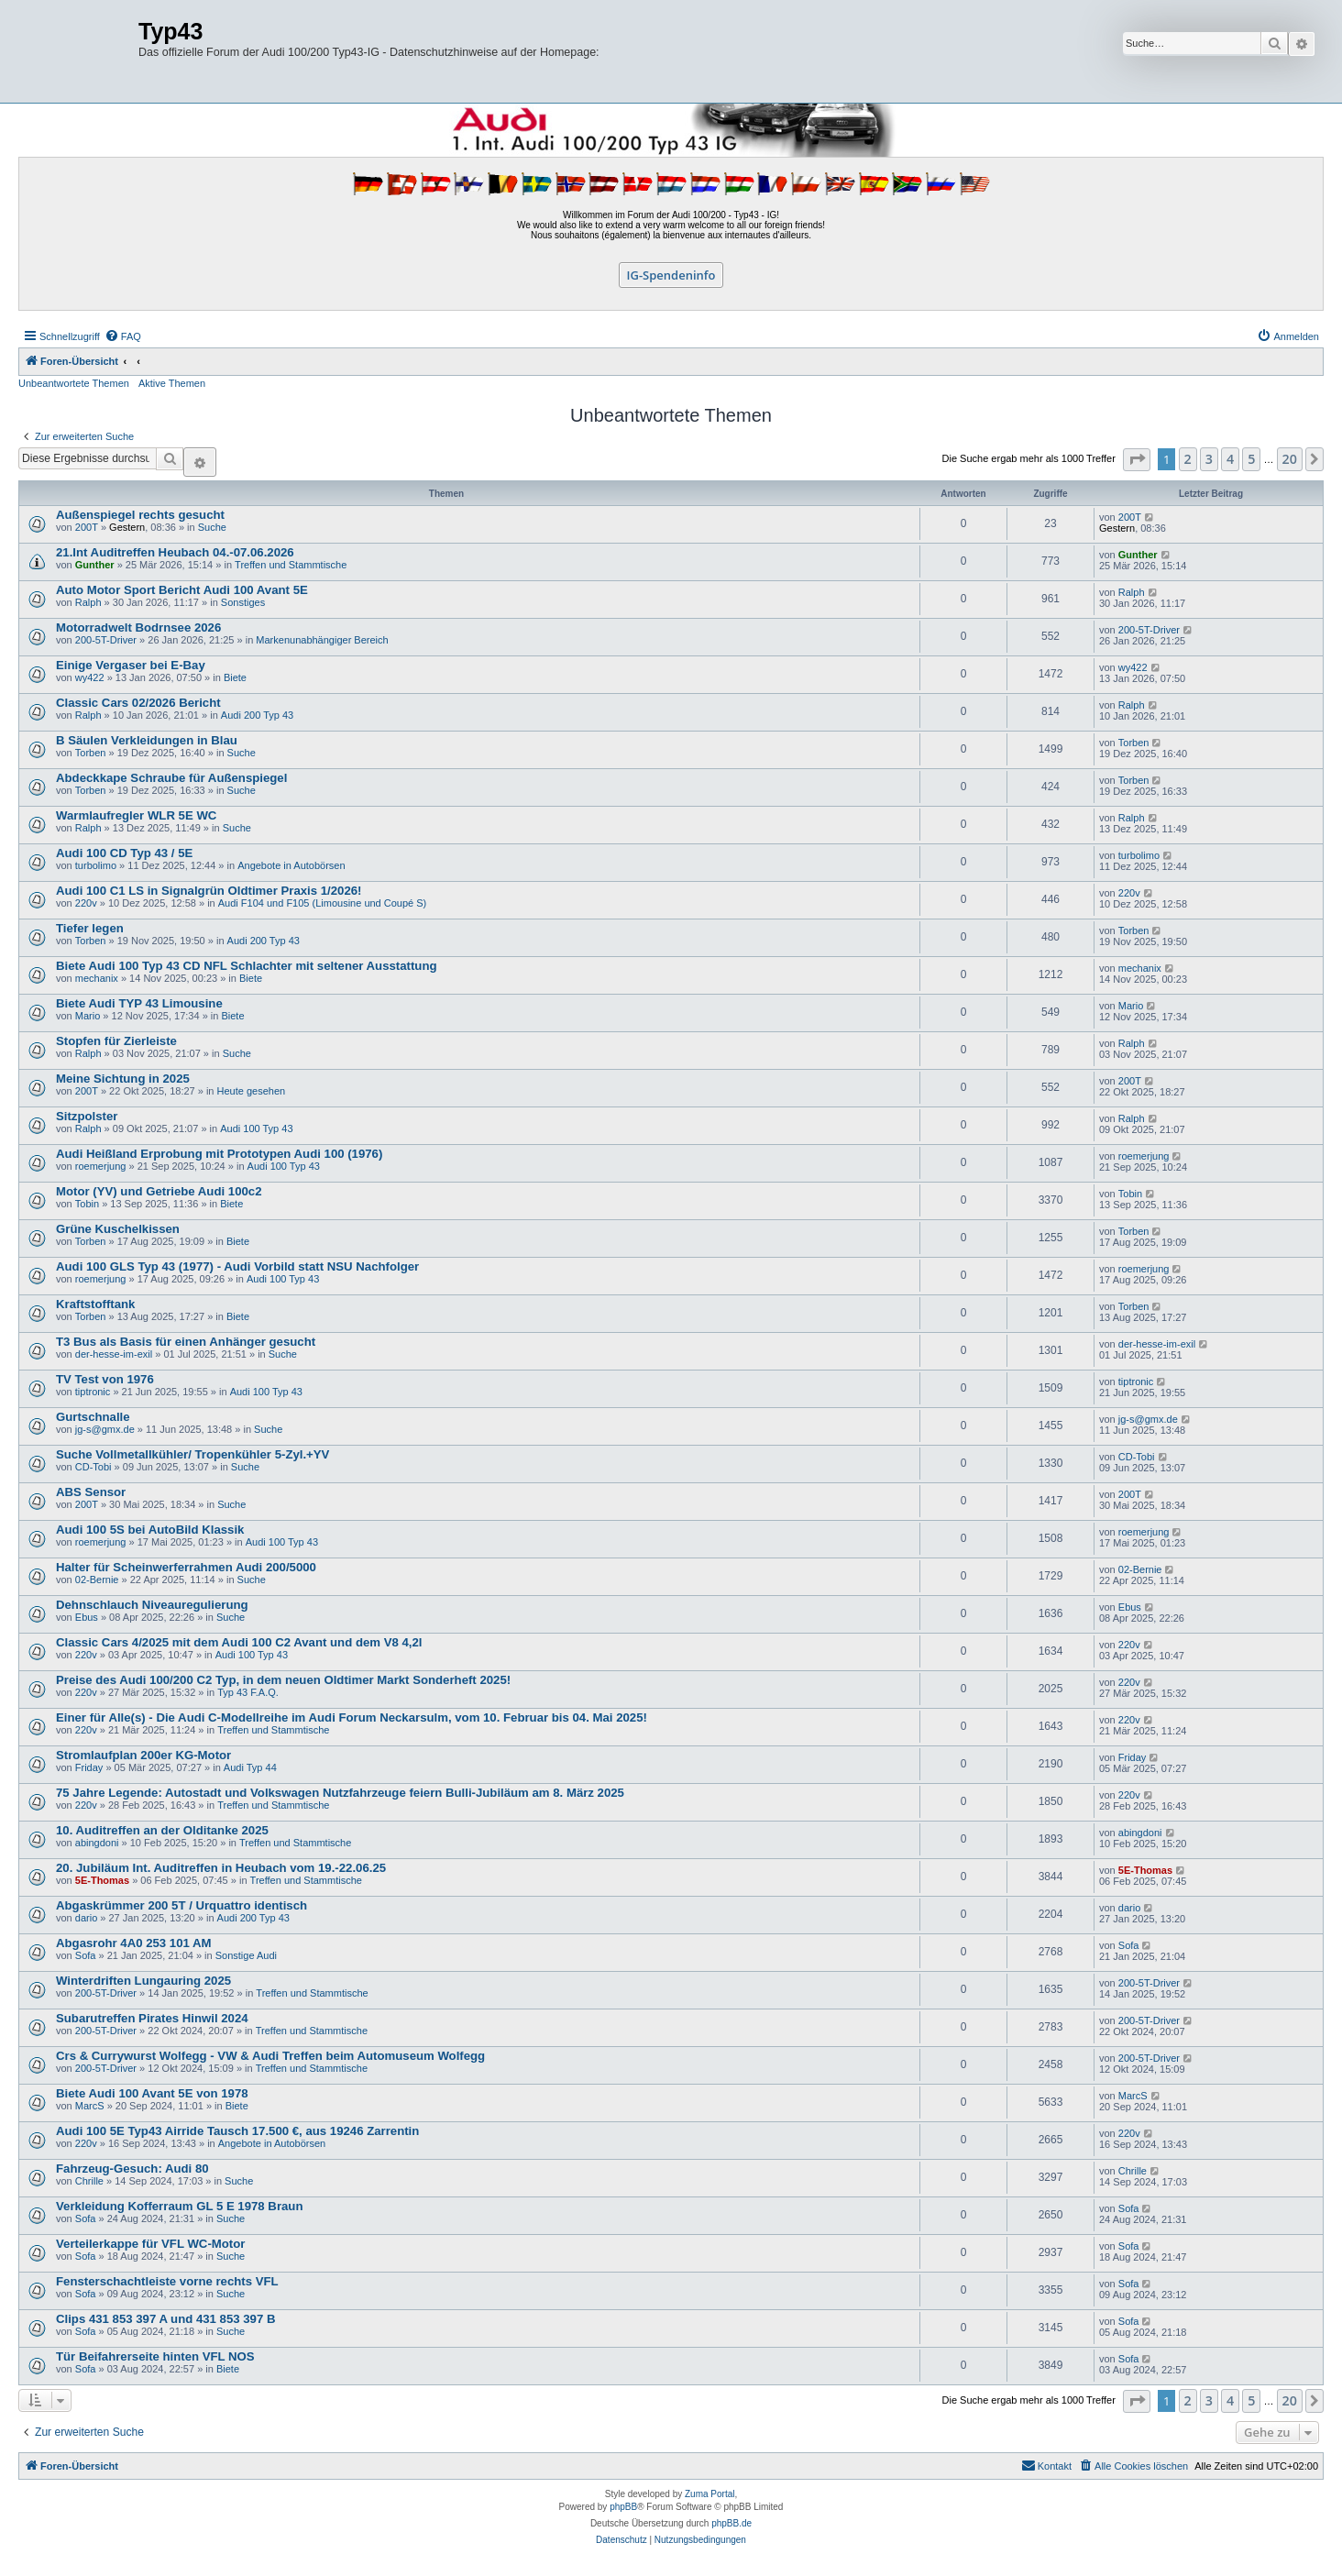 This screenshot has height=2576, width=1342. I want to click on Verkleidung Kofferraum GL 5 E 1978 Braun, so click(179, 2206).